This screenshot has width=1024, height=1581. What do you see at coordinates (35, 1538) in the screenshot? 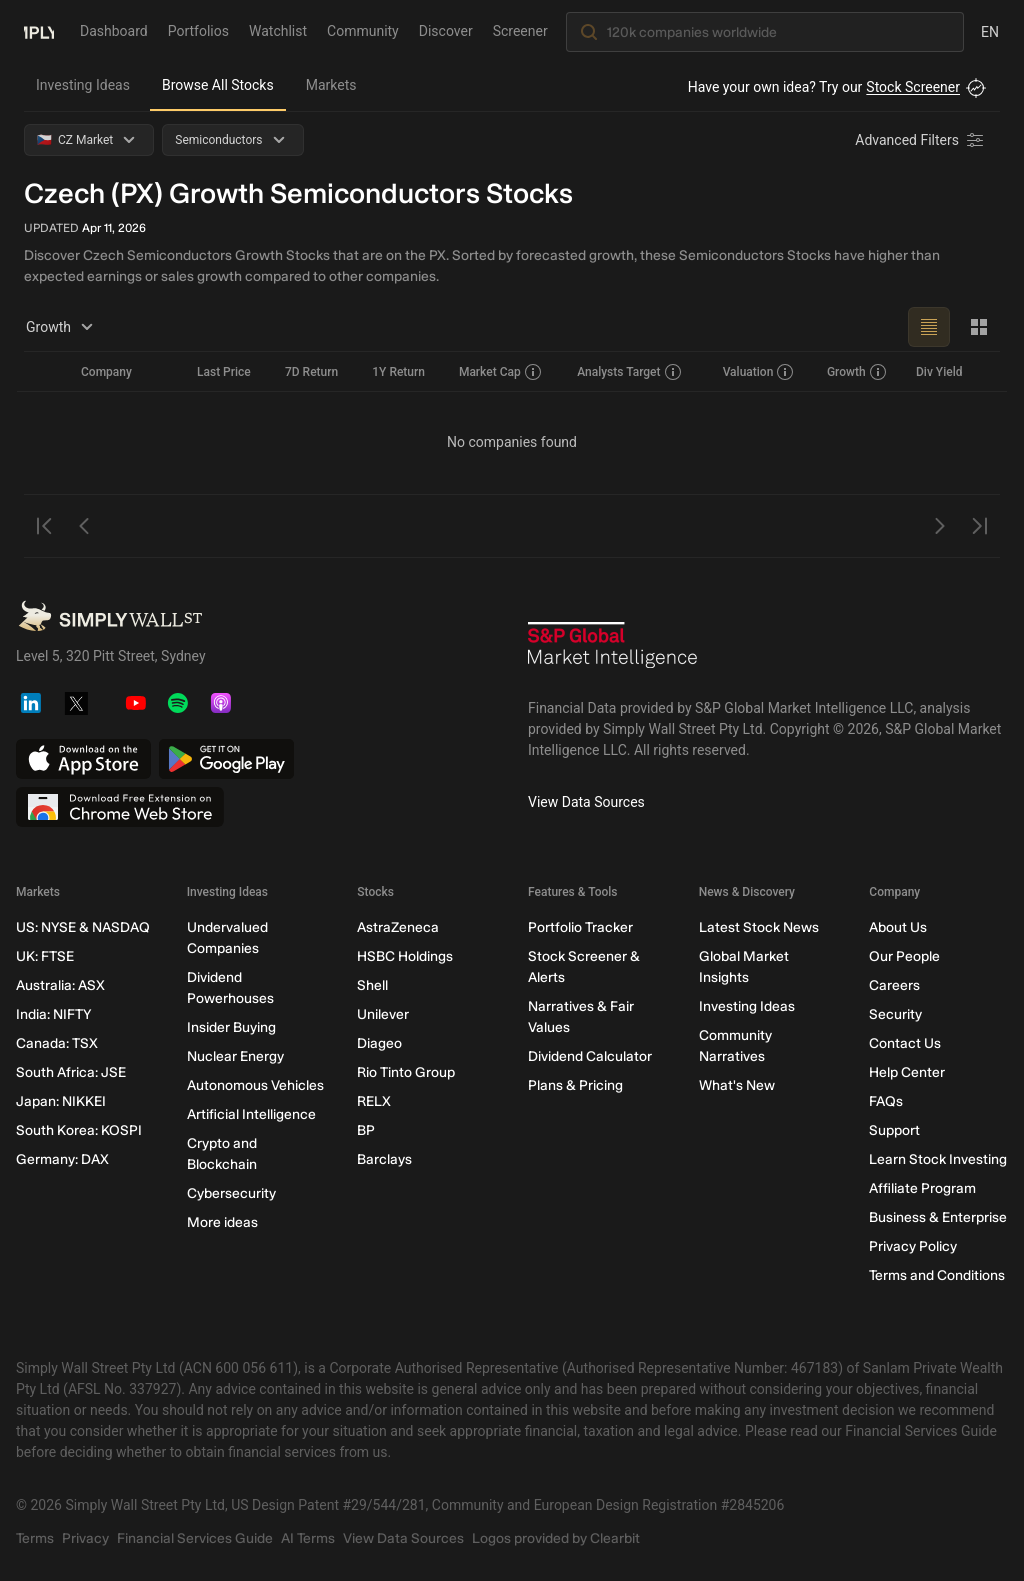
I see `Terms` at bounding box center [35, 1538].